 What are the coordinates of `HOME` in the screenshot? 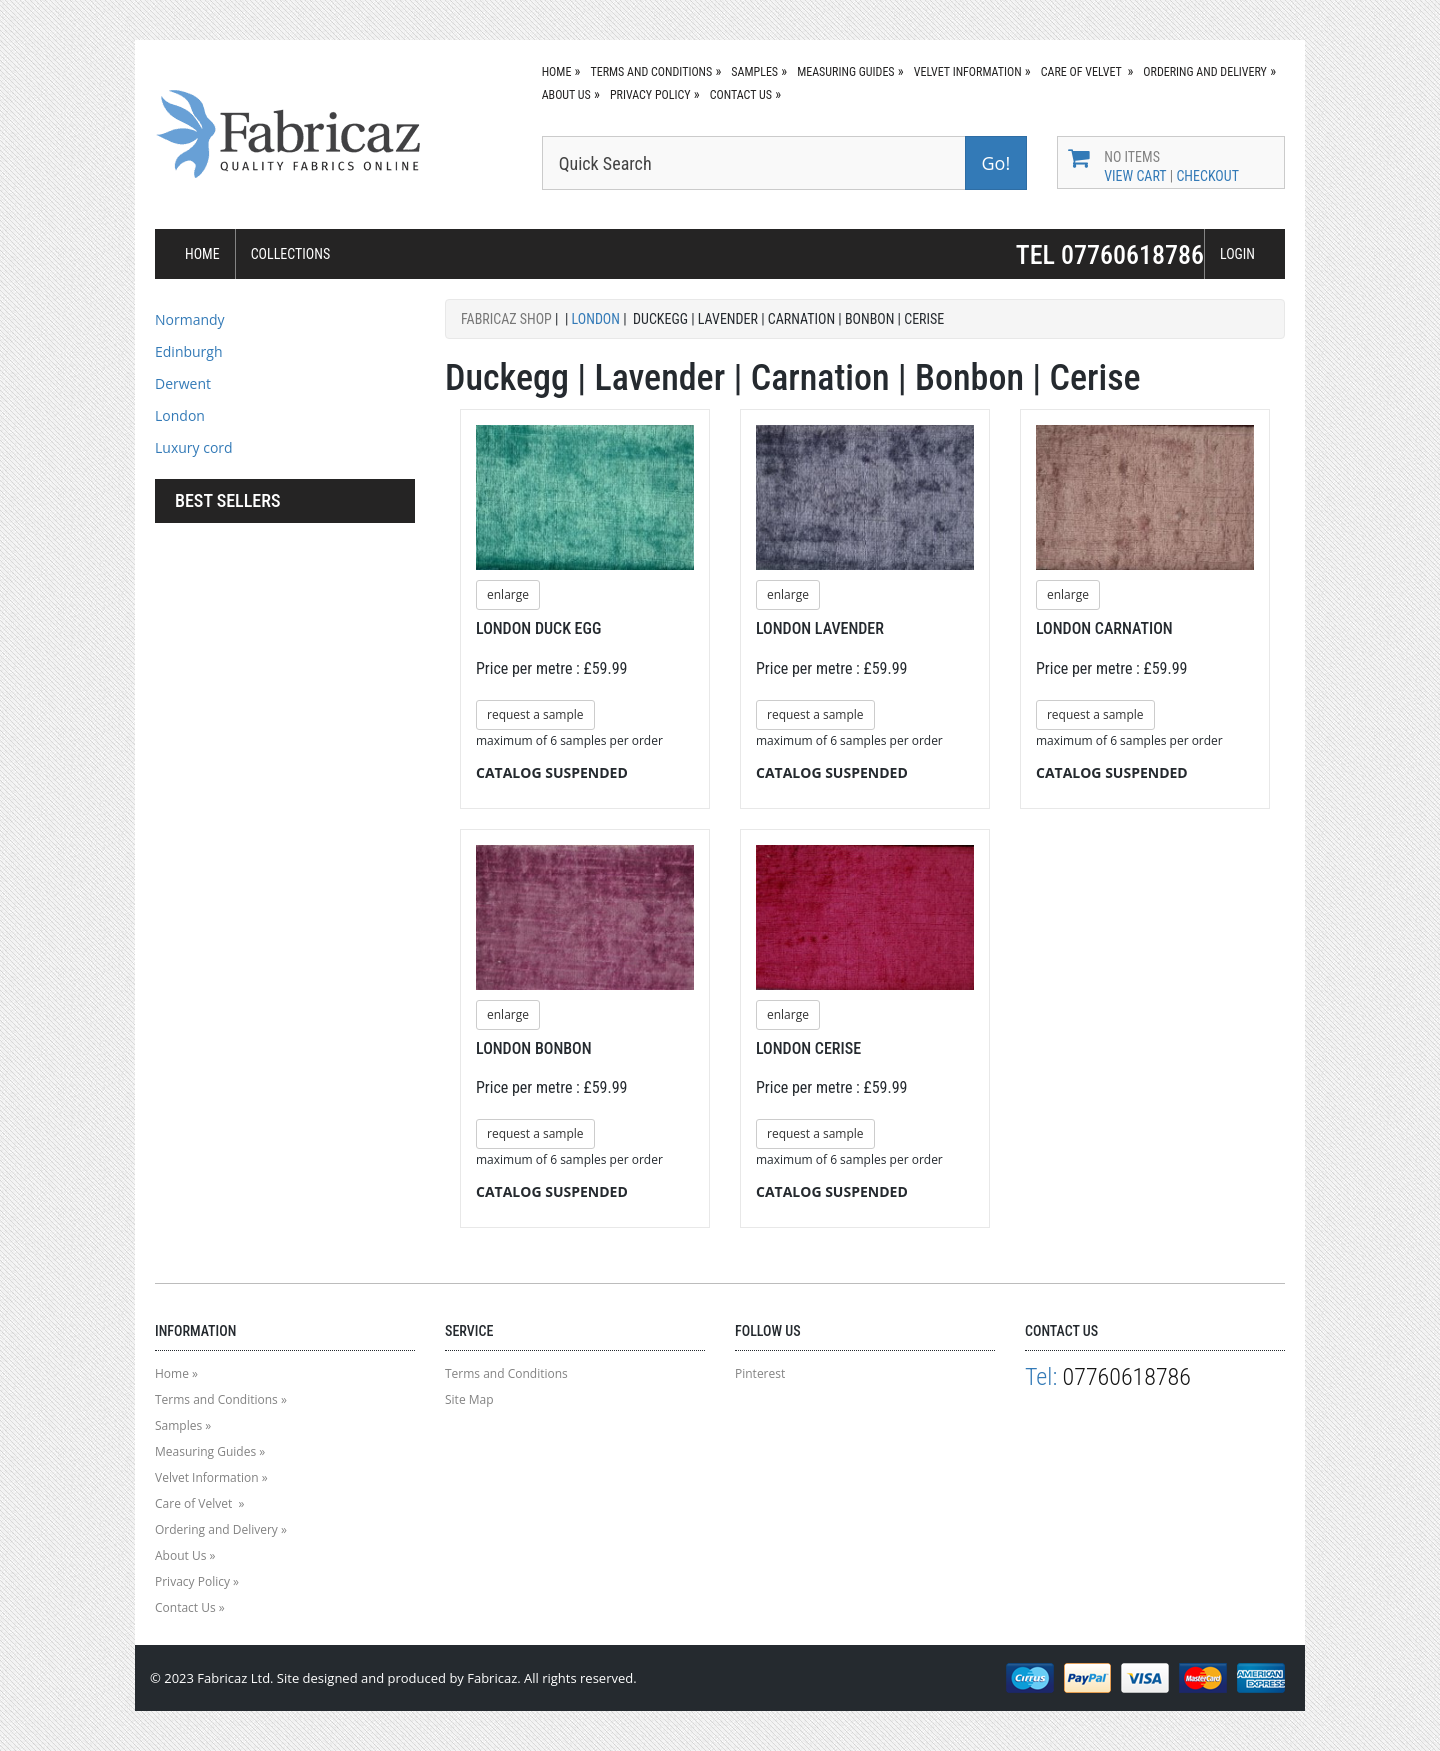 It's located at (202, 254).